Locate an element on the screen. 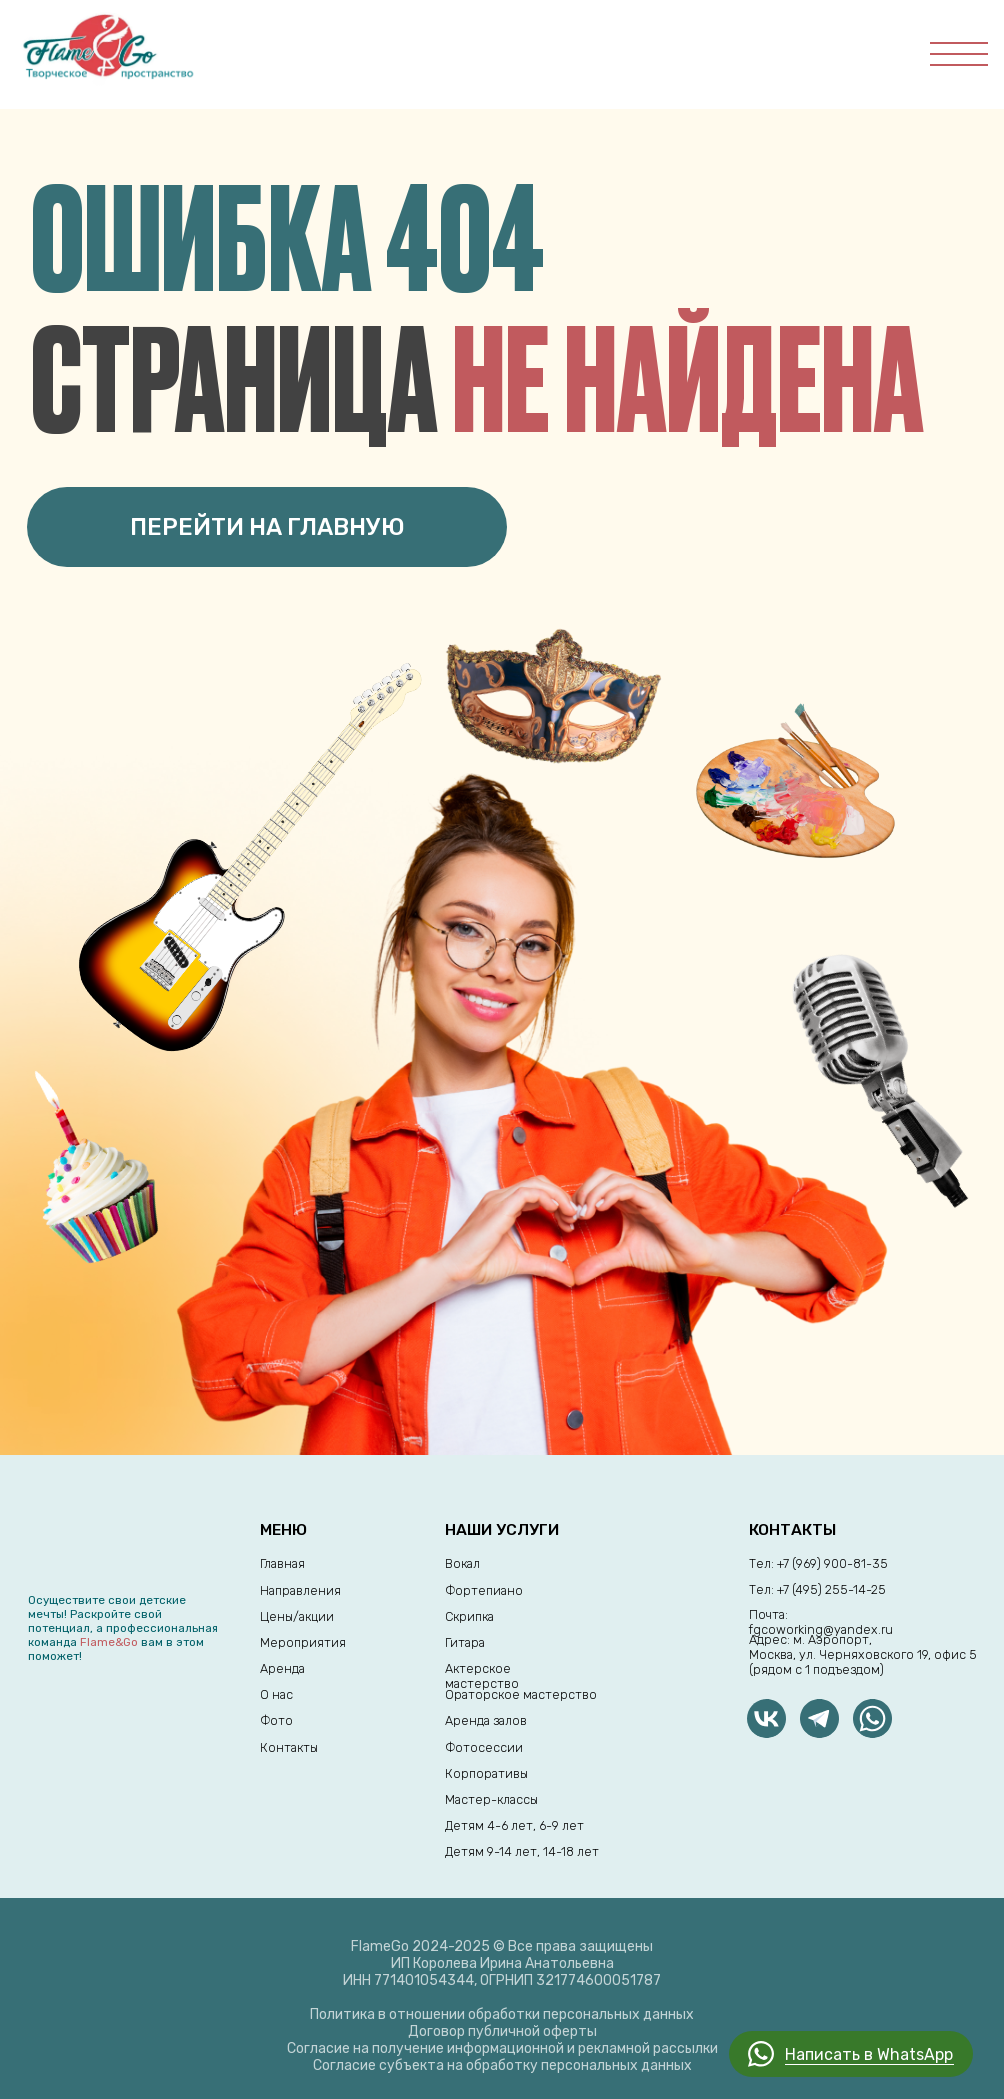 The height and width of the screenshot is (2099, 1004). Контакты is located at coordinates (289, 1747).